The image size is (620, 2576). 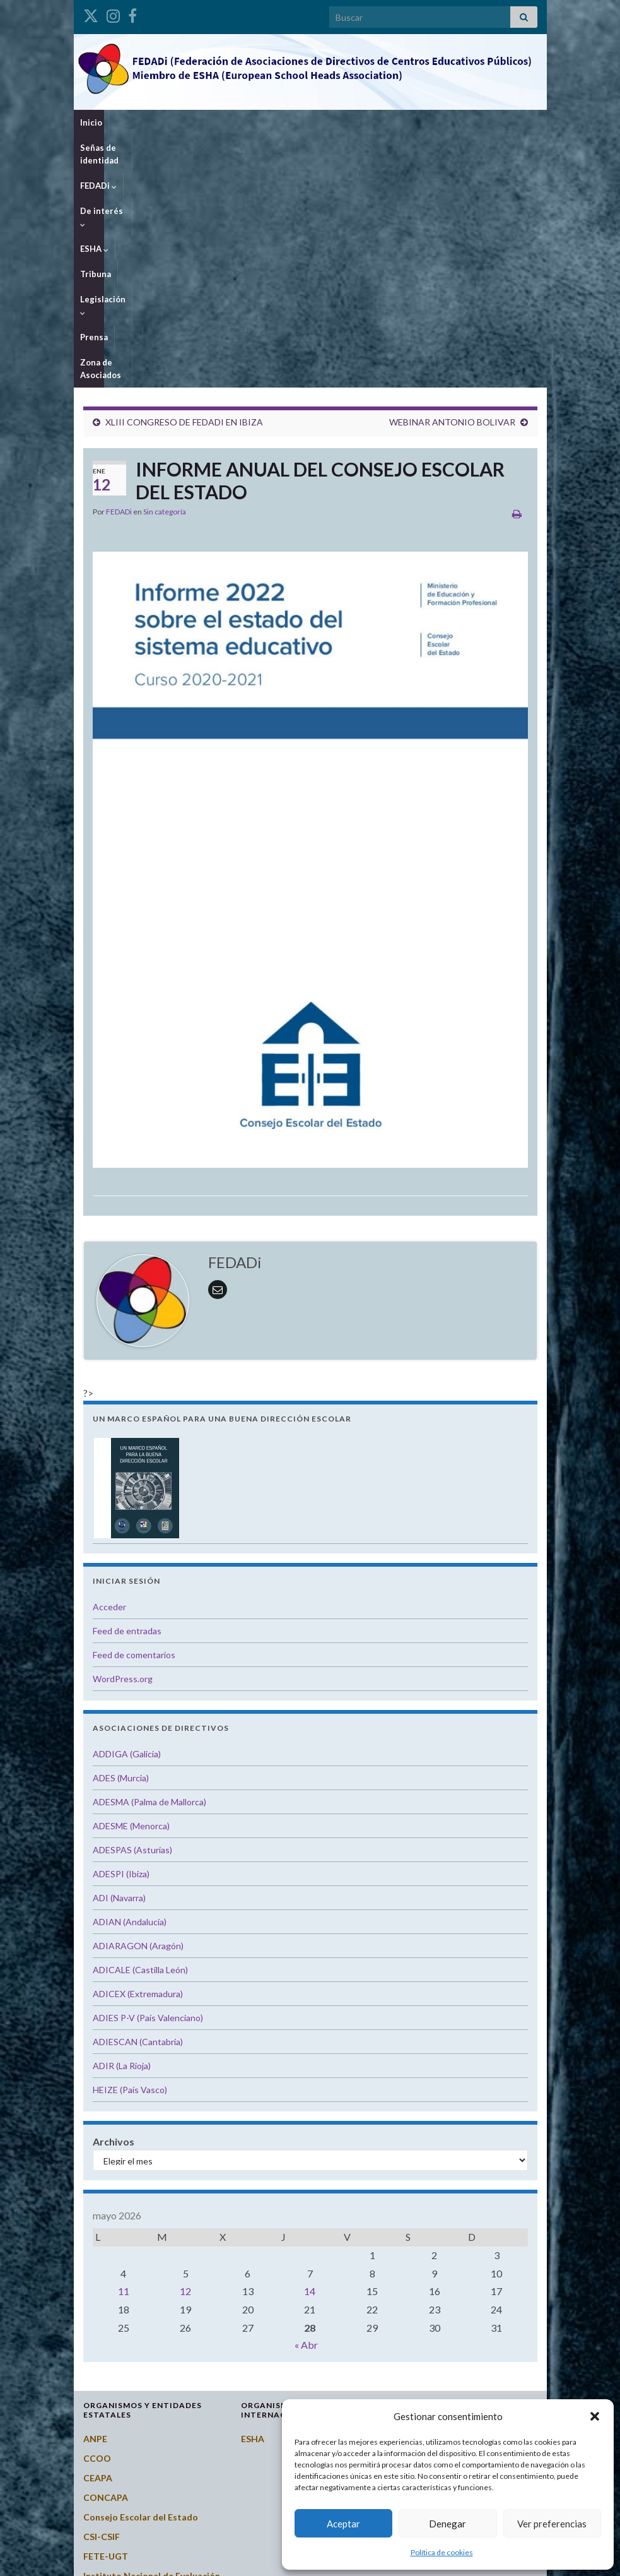 What do you see at coordinates (111, 2400) in the screenshot?
I see `Potal Todofp` at bounding box center [111, 2400].